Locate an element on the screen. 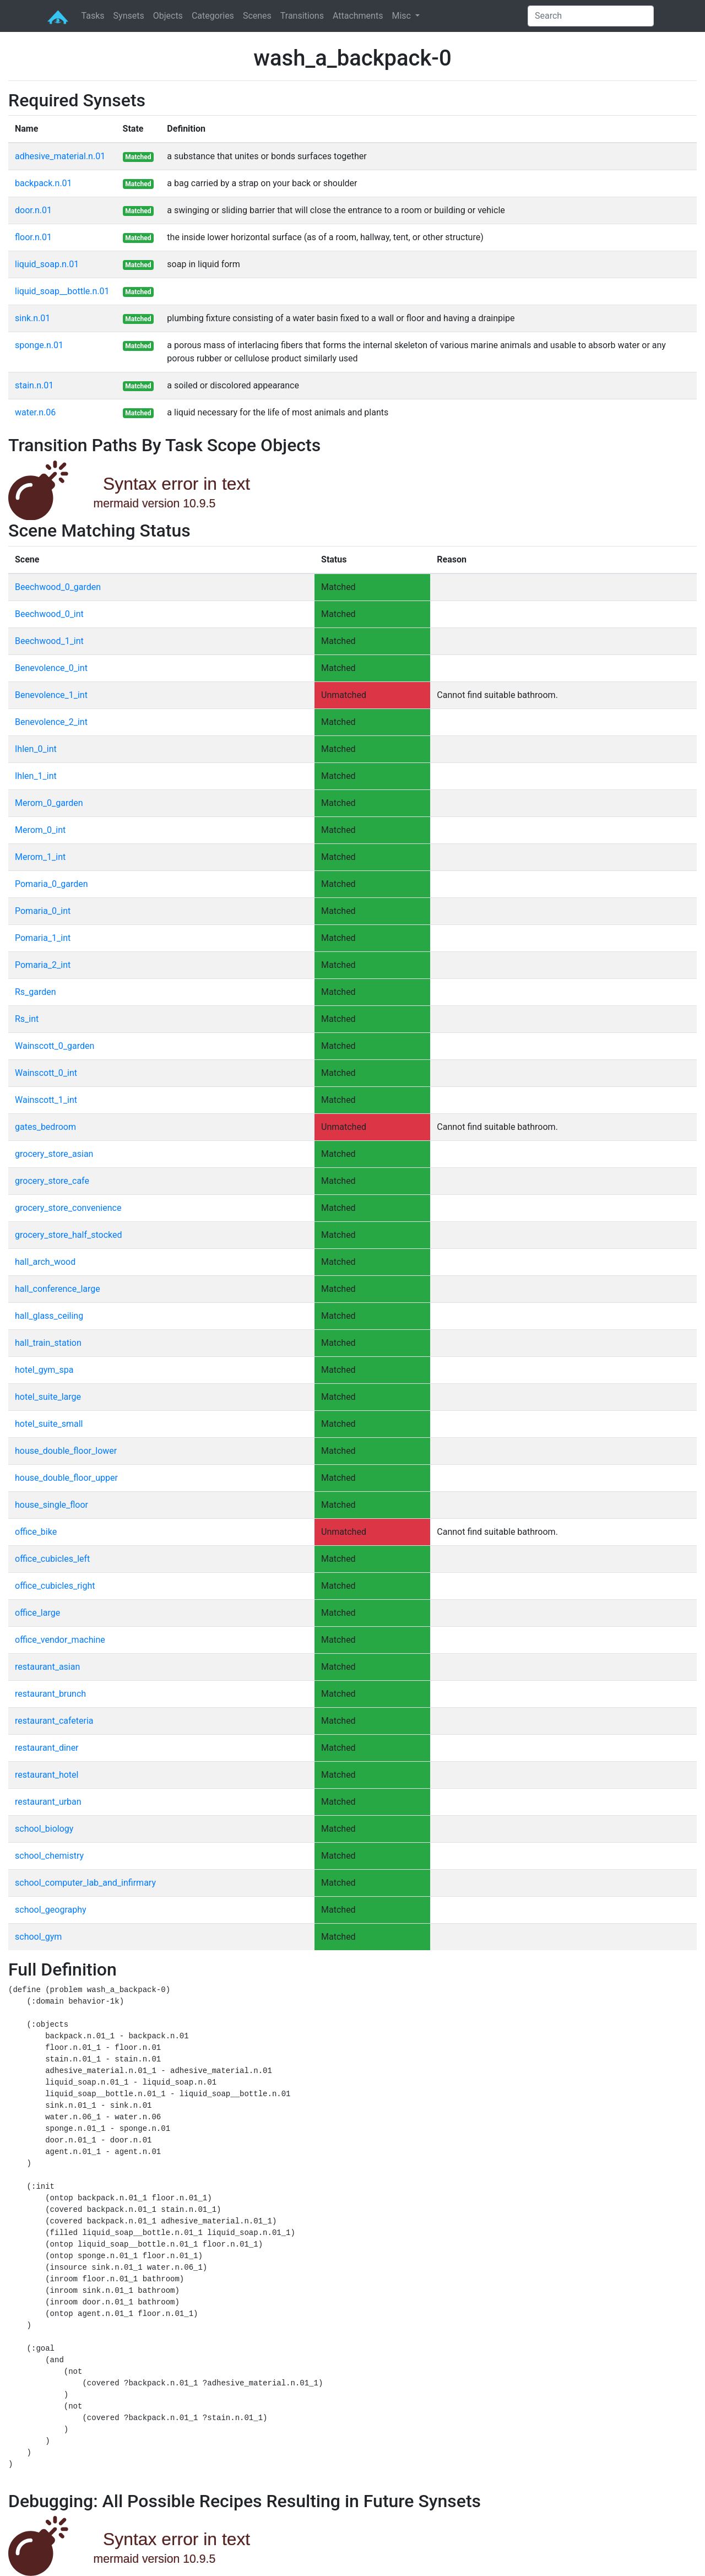  office_large is located at coordinates (37, 1613).